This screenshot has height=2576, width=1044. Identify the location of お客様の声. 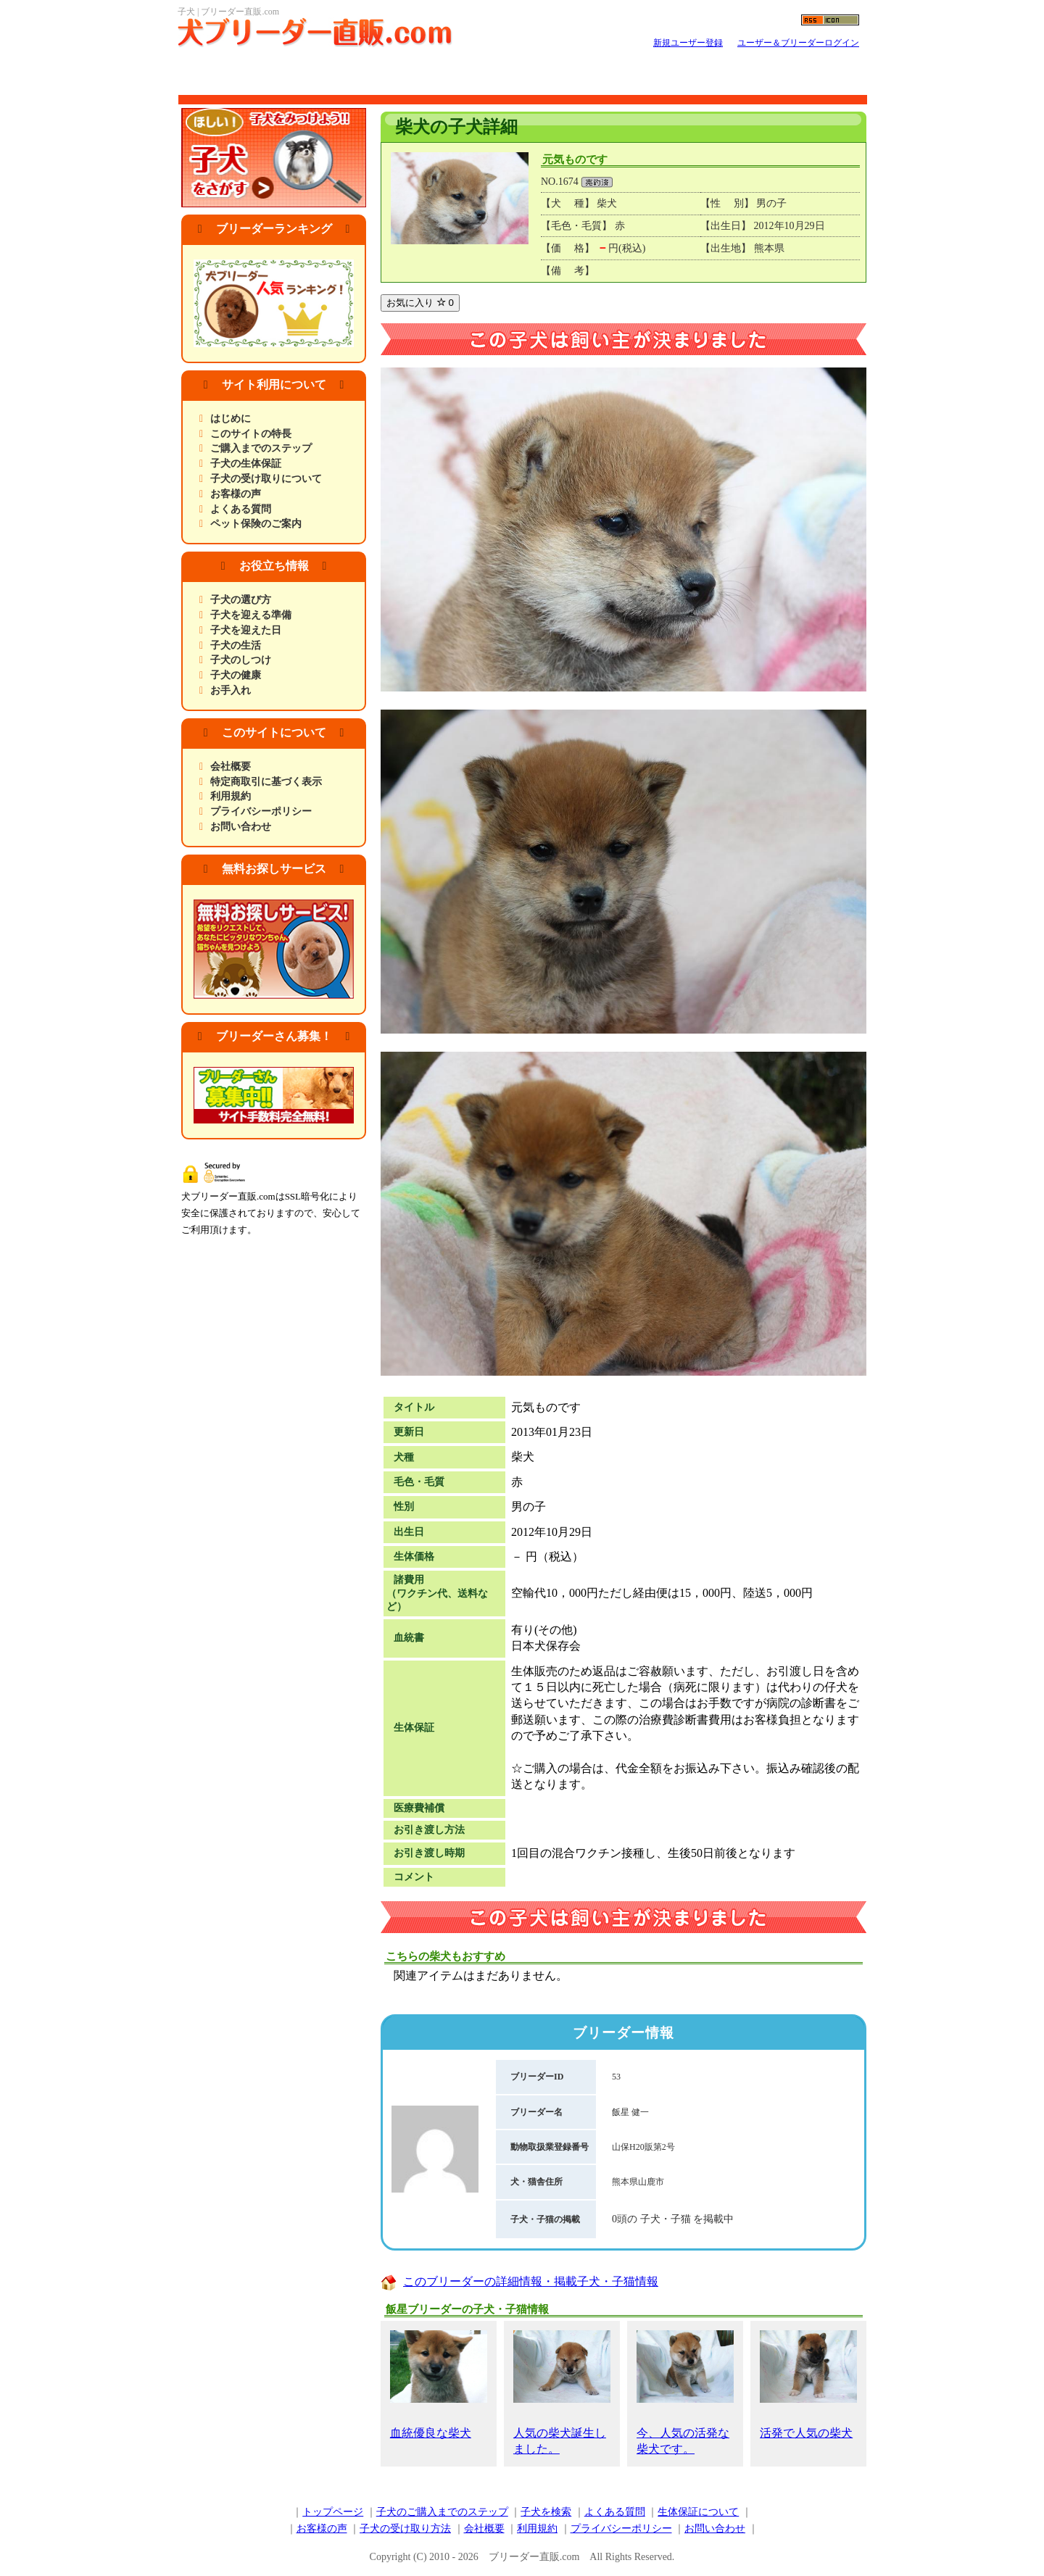
(235, 494).